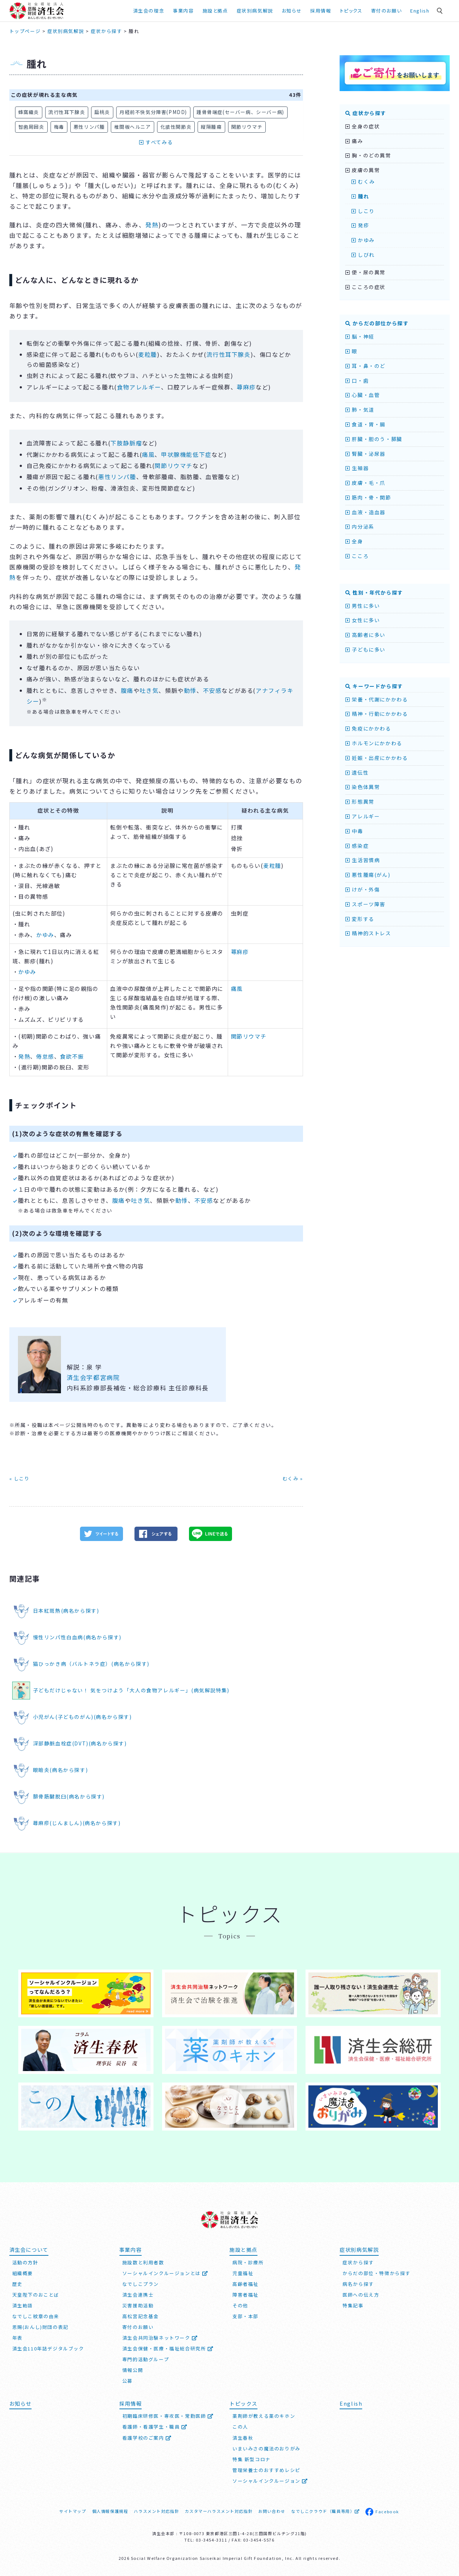 The height and width of the screenshot is (2576, 459). What do you see at coordinates (374, 686) in the screenshot?
I see `キーワードから探す` at bounding box center [374, 686].